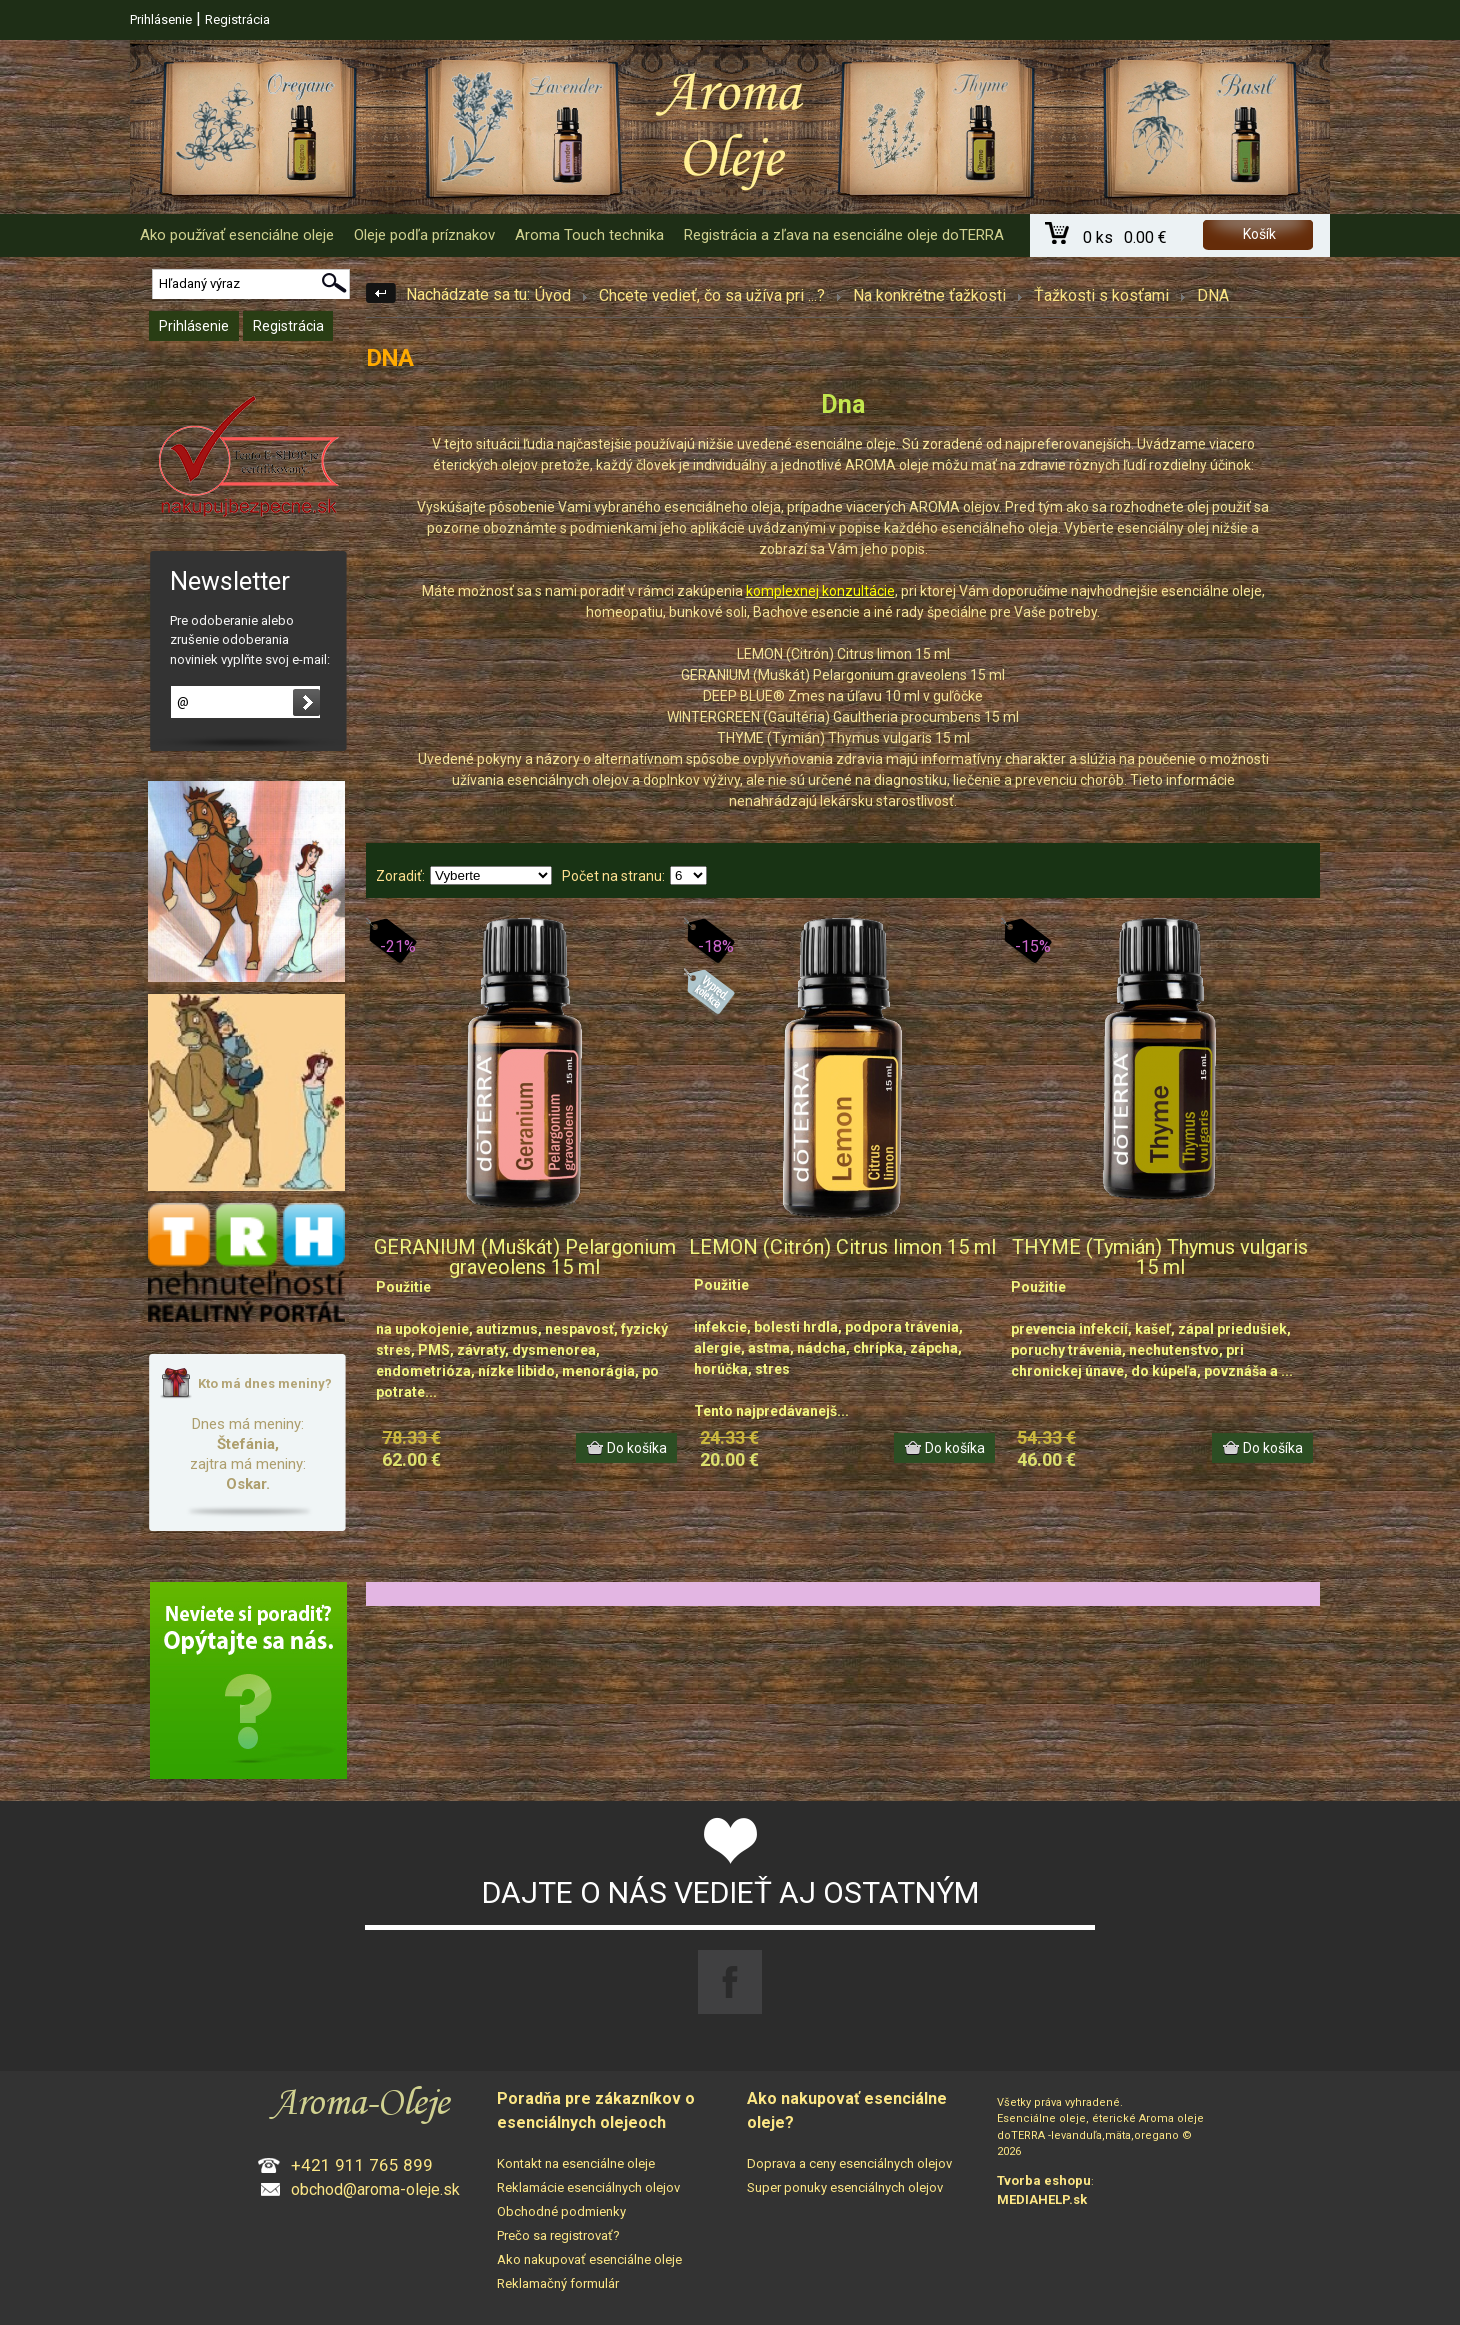 The image size is (1460, 2325). I want to click on MEDIAHELP.sk, so click(1042, 2199).